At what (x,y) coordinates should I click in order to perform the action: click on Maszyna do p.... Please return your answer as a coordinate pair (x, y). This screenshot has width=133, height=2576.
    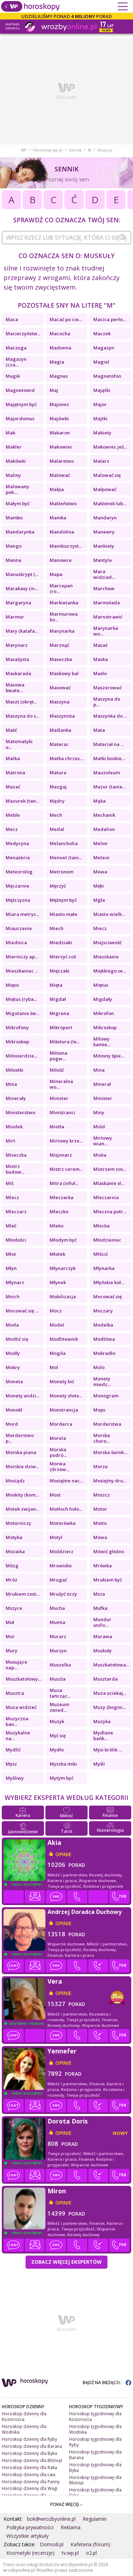
    Looking at the image, I should click on (106, 702).